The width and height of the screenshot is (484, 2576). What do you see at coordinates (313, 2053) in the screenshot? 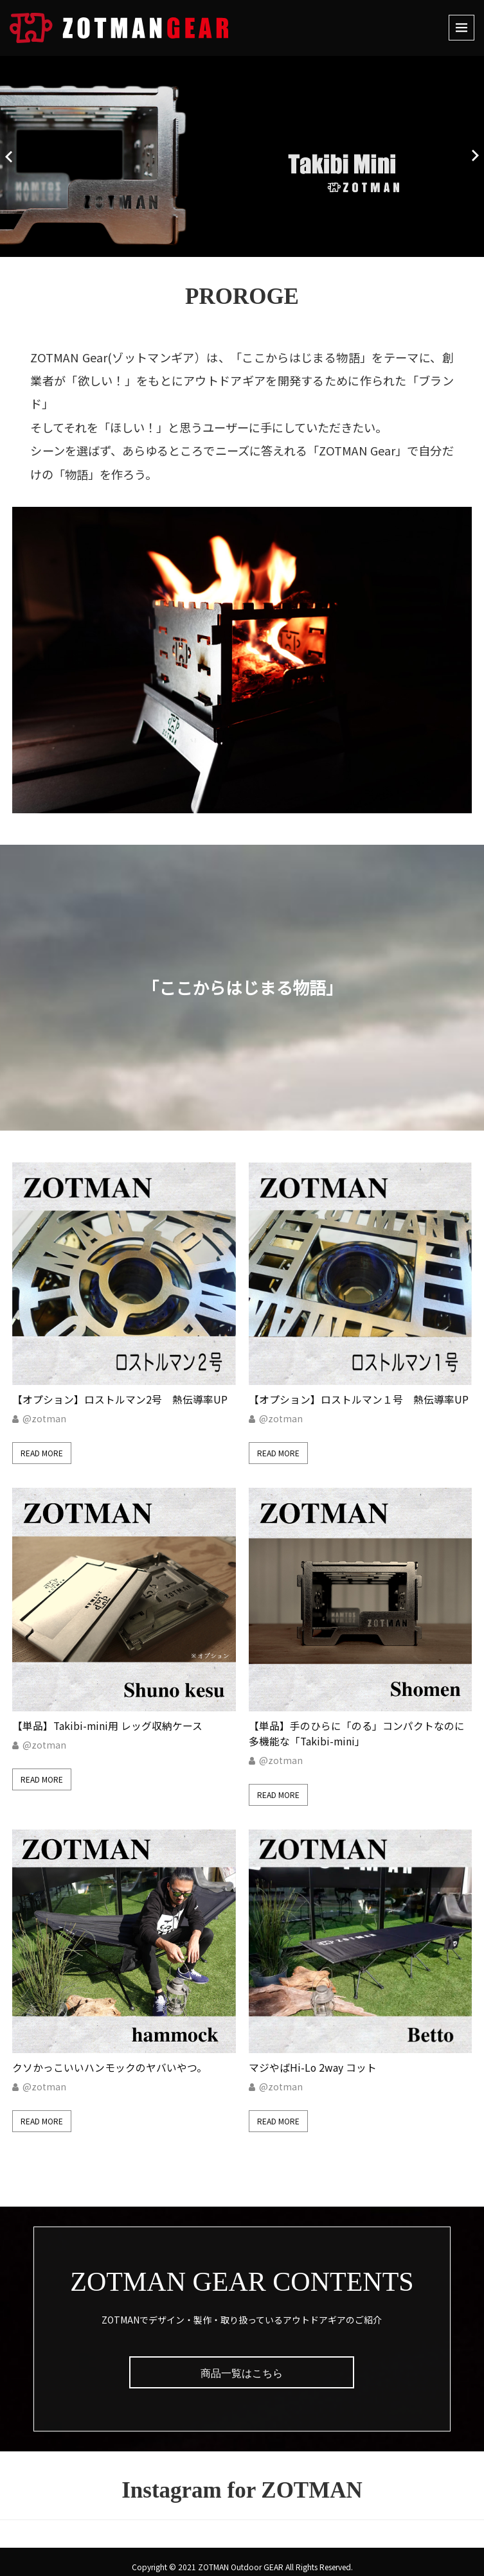
I see `マジやばHi-Lo 2way コット` at bounding box center [313, 2053].